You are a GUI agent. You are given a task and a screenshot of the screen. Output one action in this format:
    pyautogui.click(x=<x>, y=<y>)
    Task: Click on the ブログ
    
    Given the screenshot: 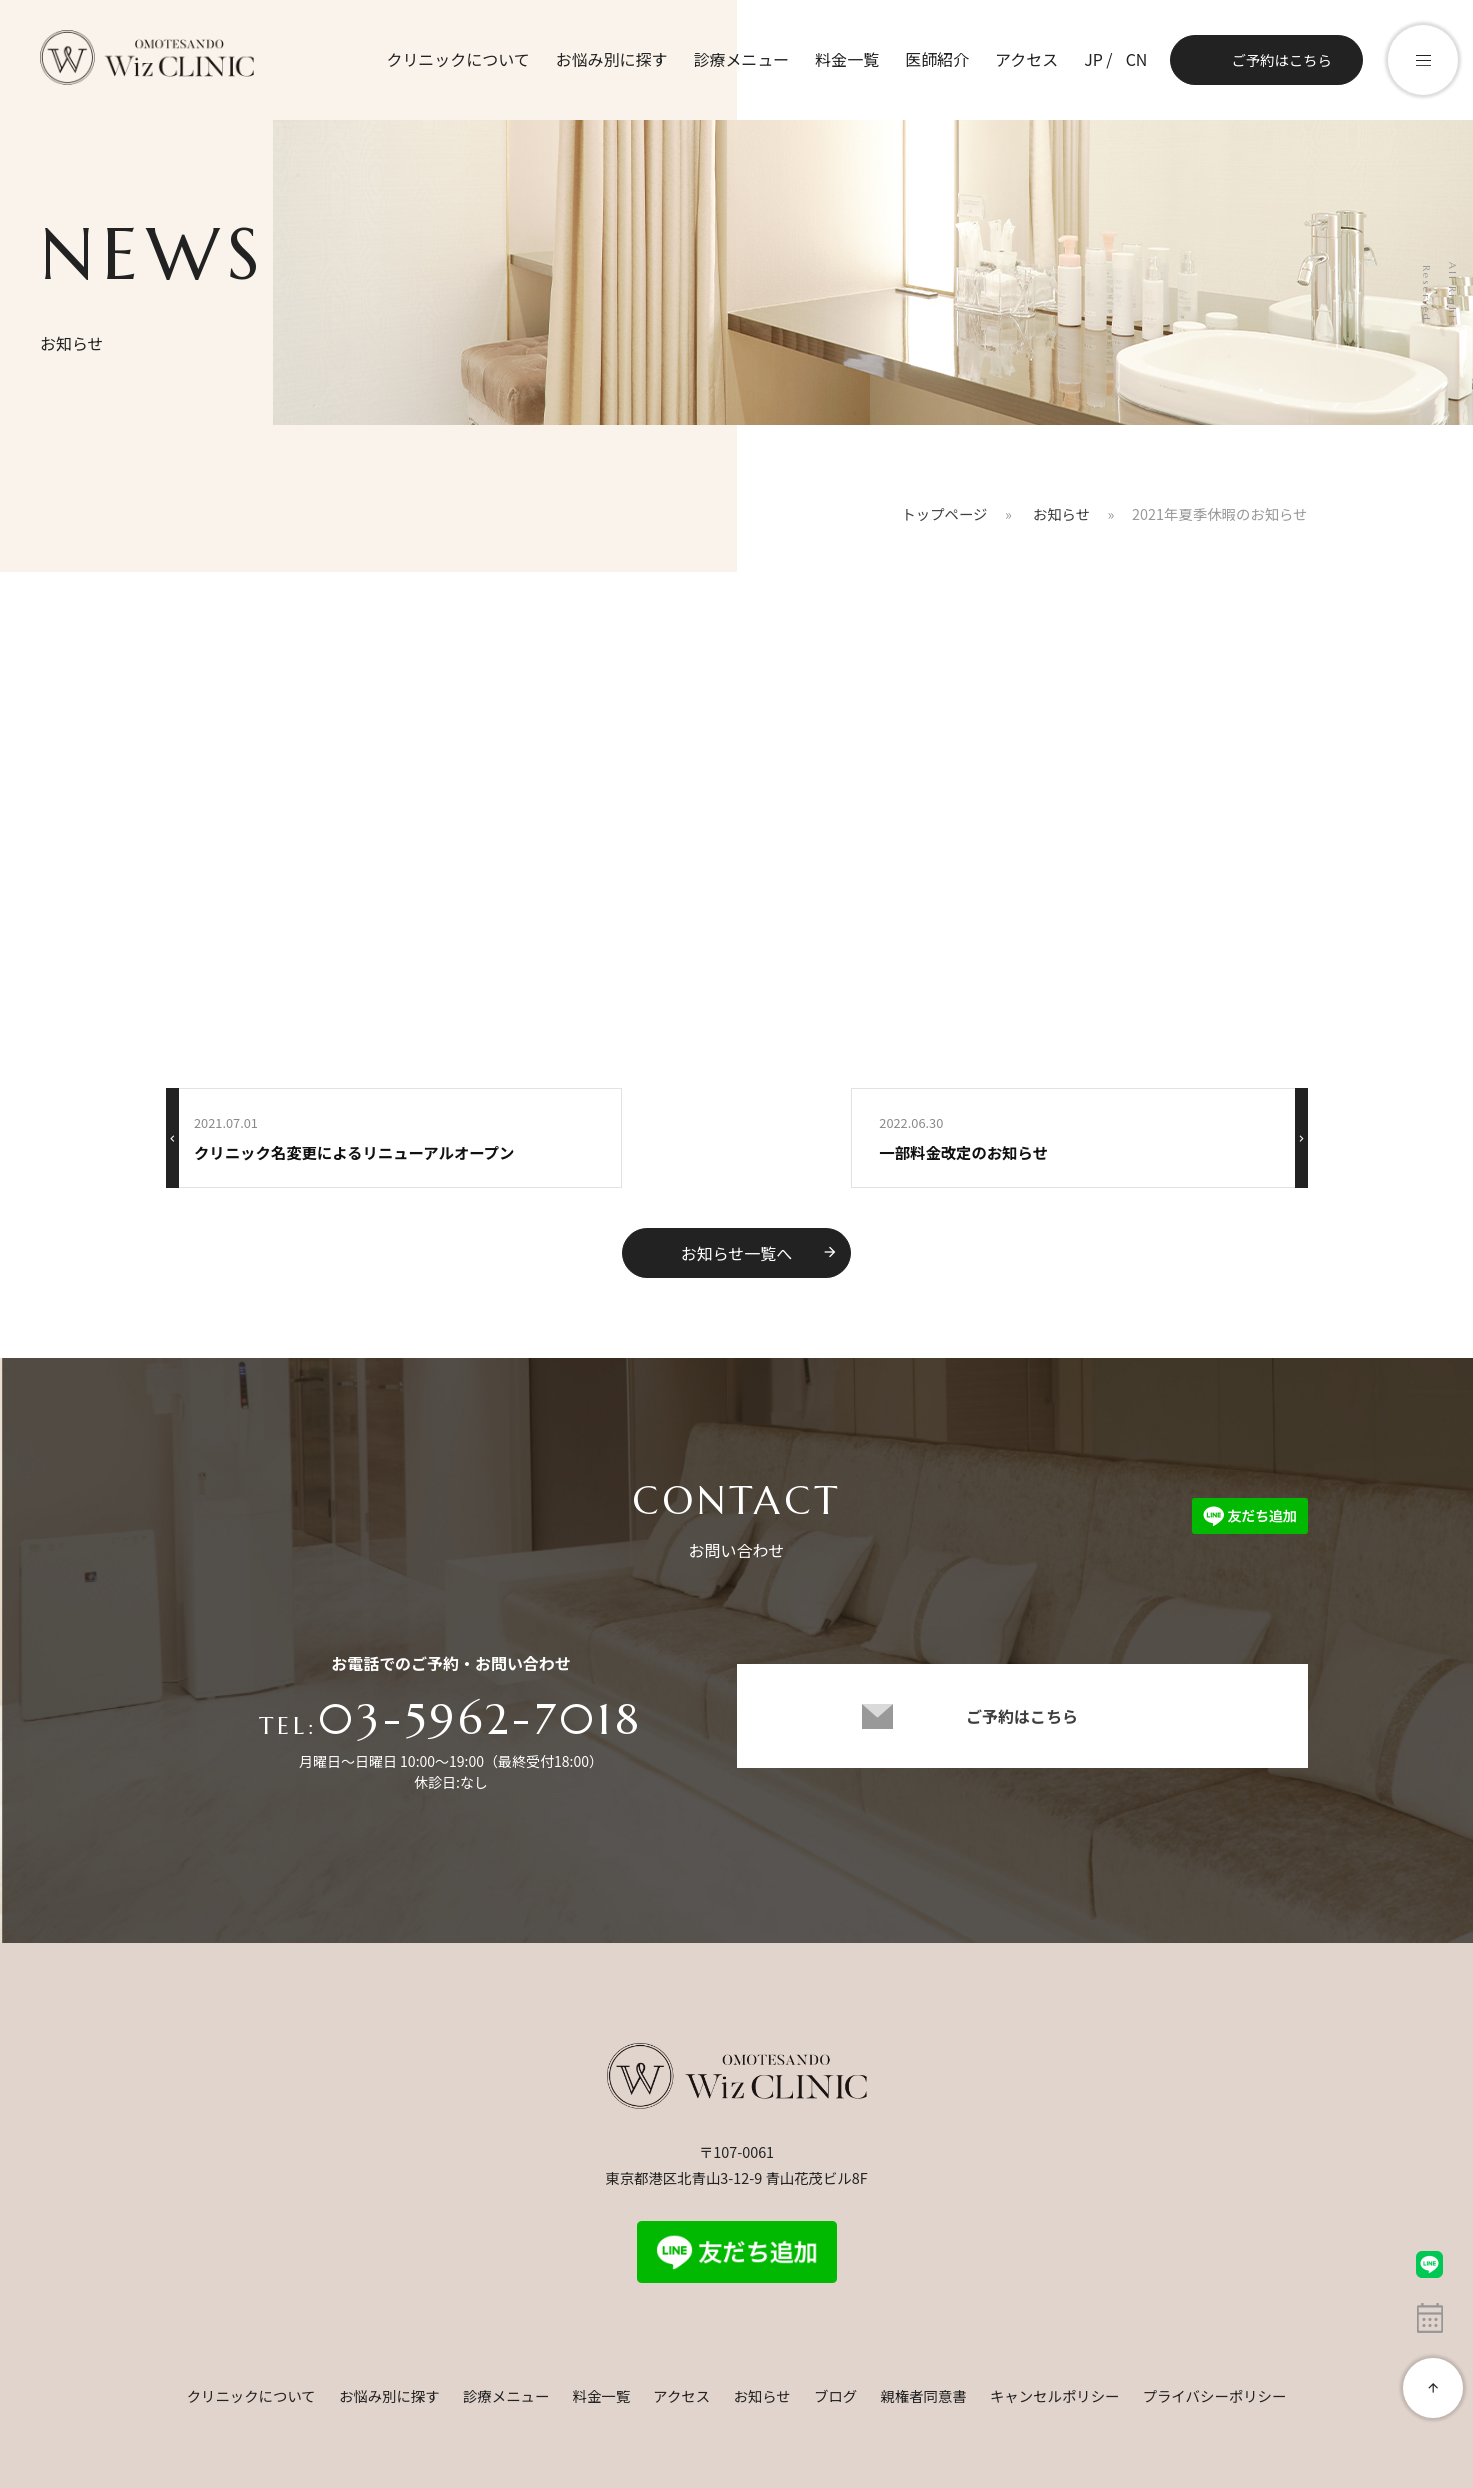 What is the action you would take?
    pyautogui.click(x=835, y=2395)
    